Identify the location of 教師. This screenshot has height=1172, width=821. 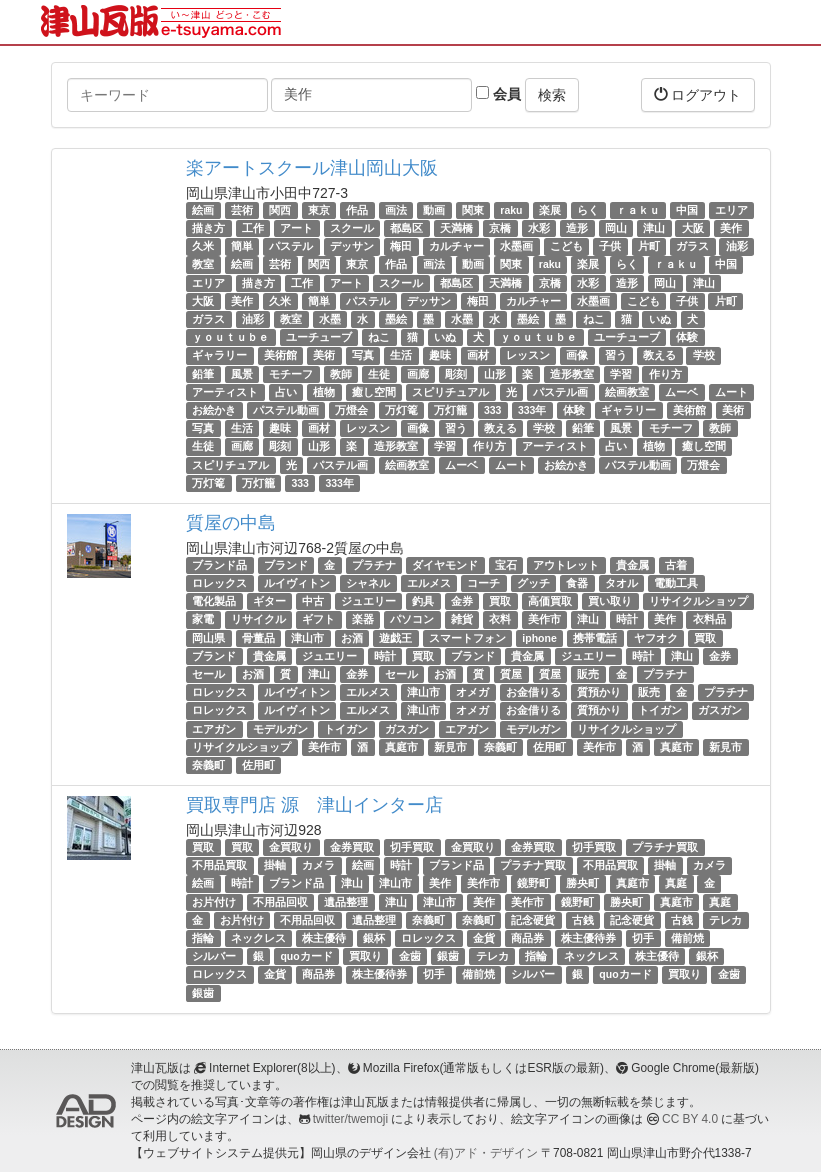
(341, 374).